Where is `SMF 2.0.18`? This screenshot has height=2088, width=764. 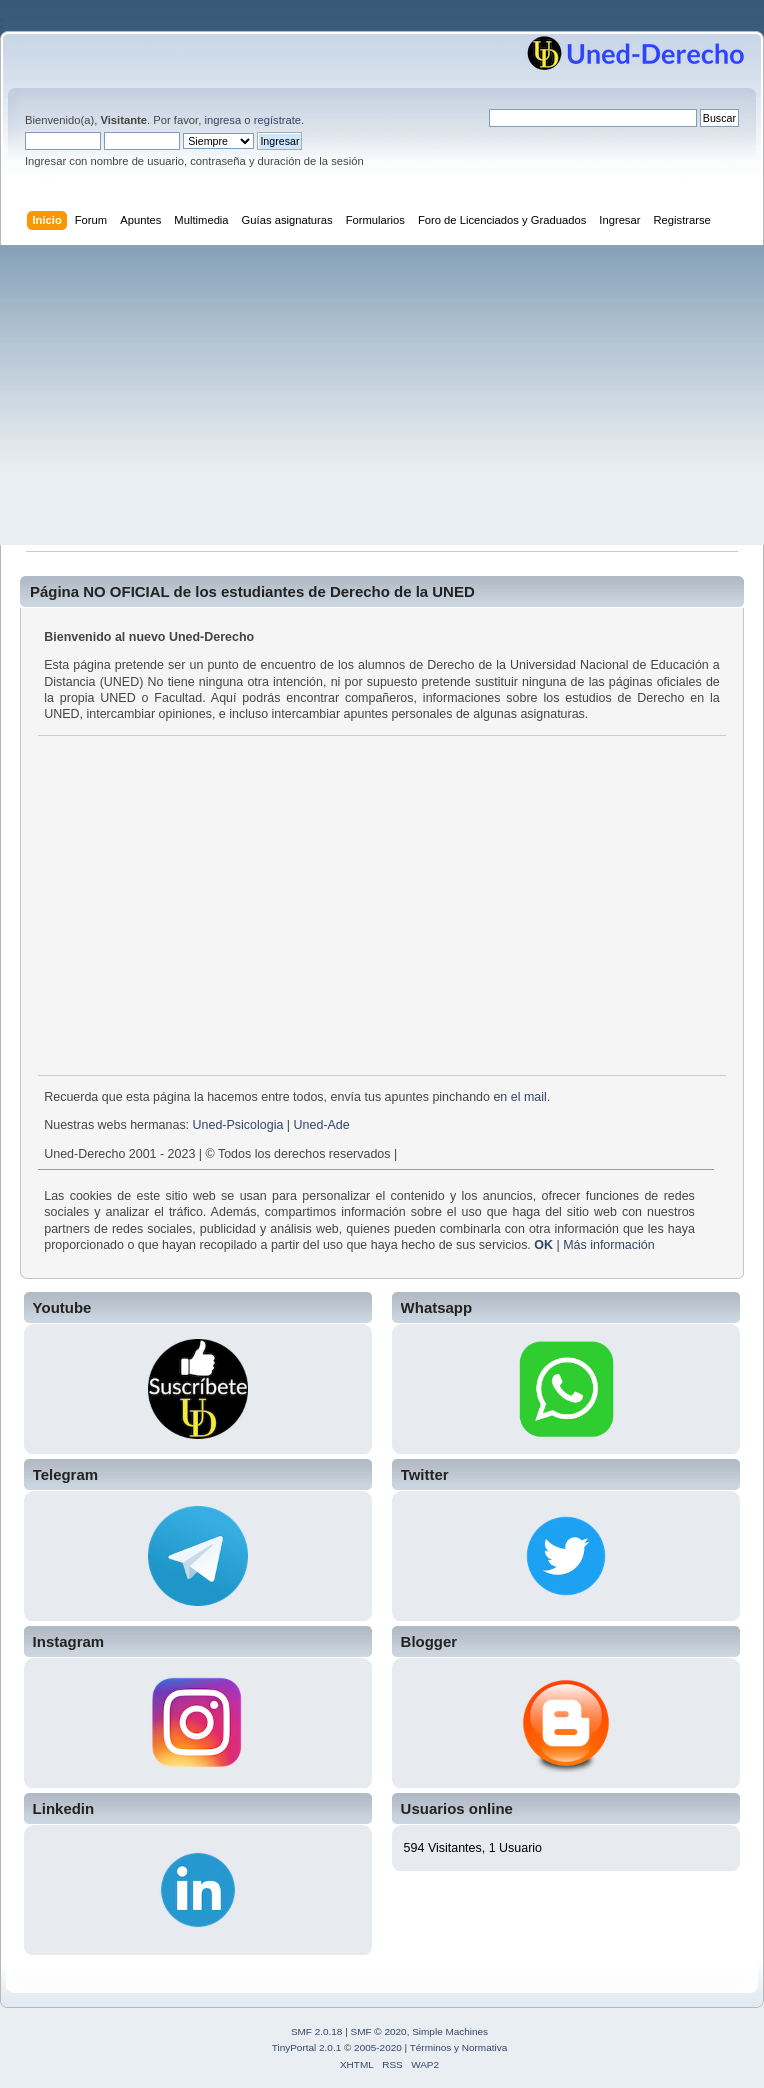
SMF 2.0.18 is located at coordinates (317, 2031).